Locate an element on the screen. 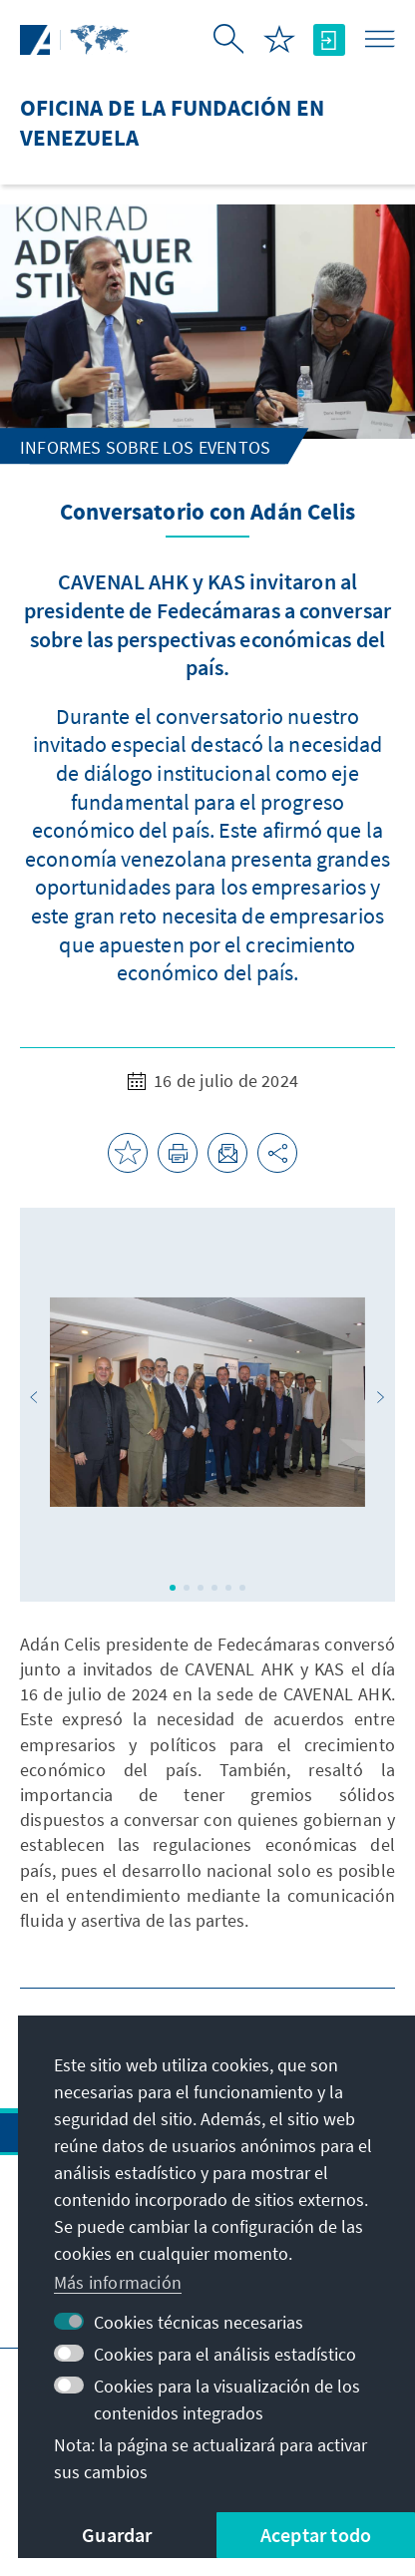 Image resolution: width=415 pixels, height=2576 pixels. Aceptar todo [button] is located at coordinates (315, 2534).